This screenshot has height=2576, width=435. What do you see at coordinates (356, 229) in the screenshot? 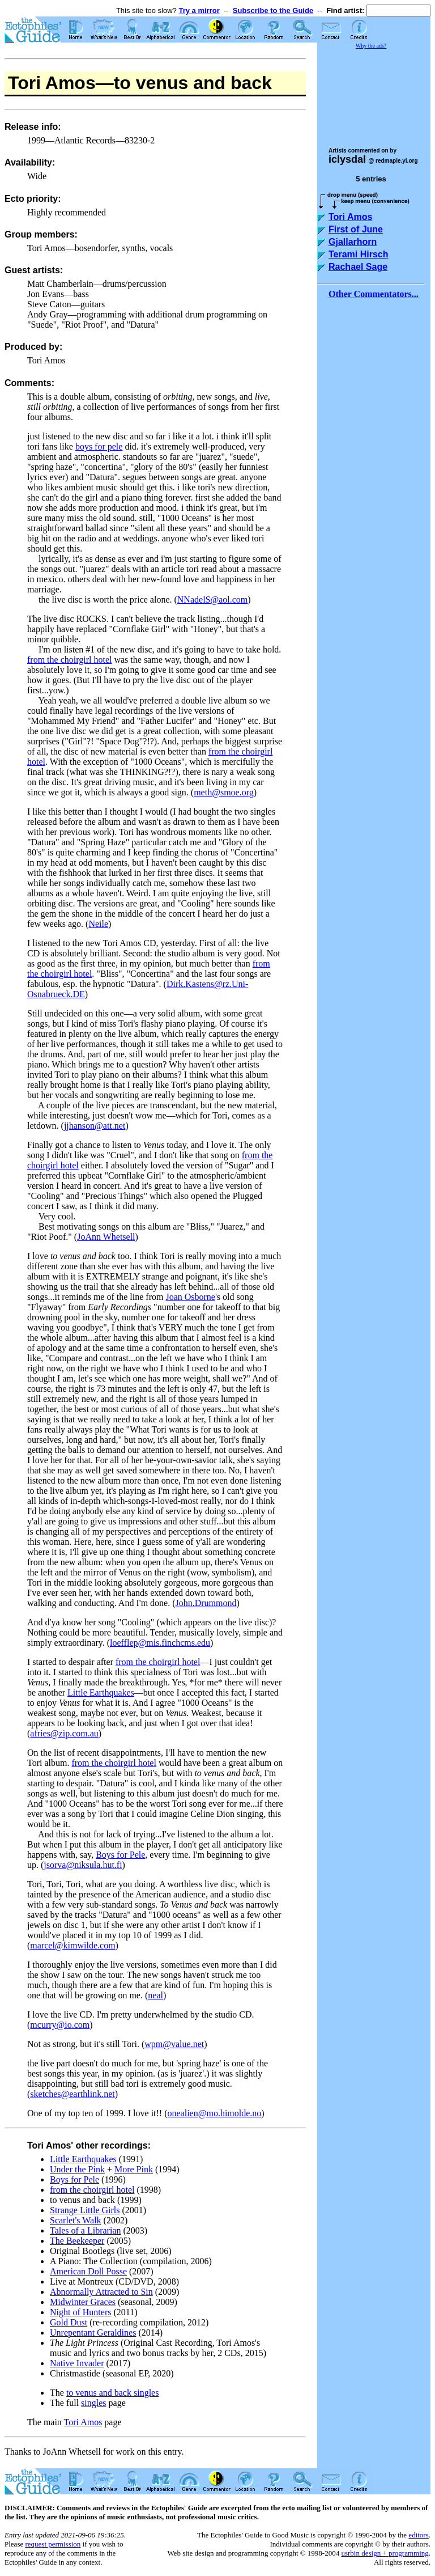
I see `First of June` at bounding box center [356, 229].